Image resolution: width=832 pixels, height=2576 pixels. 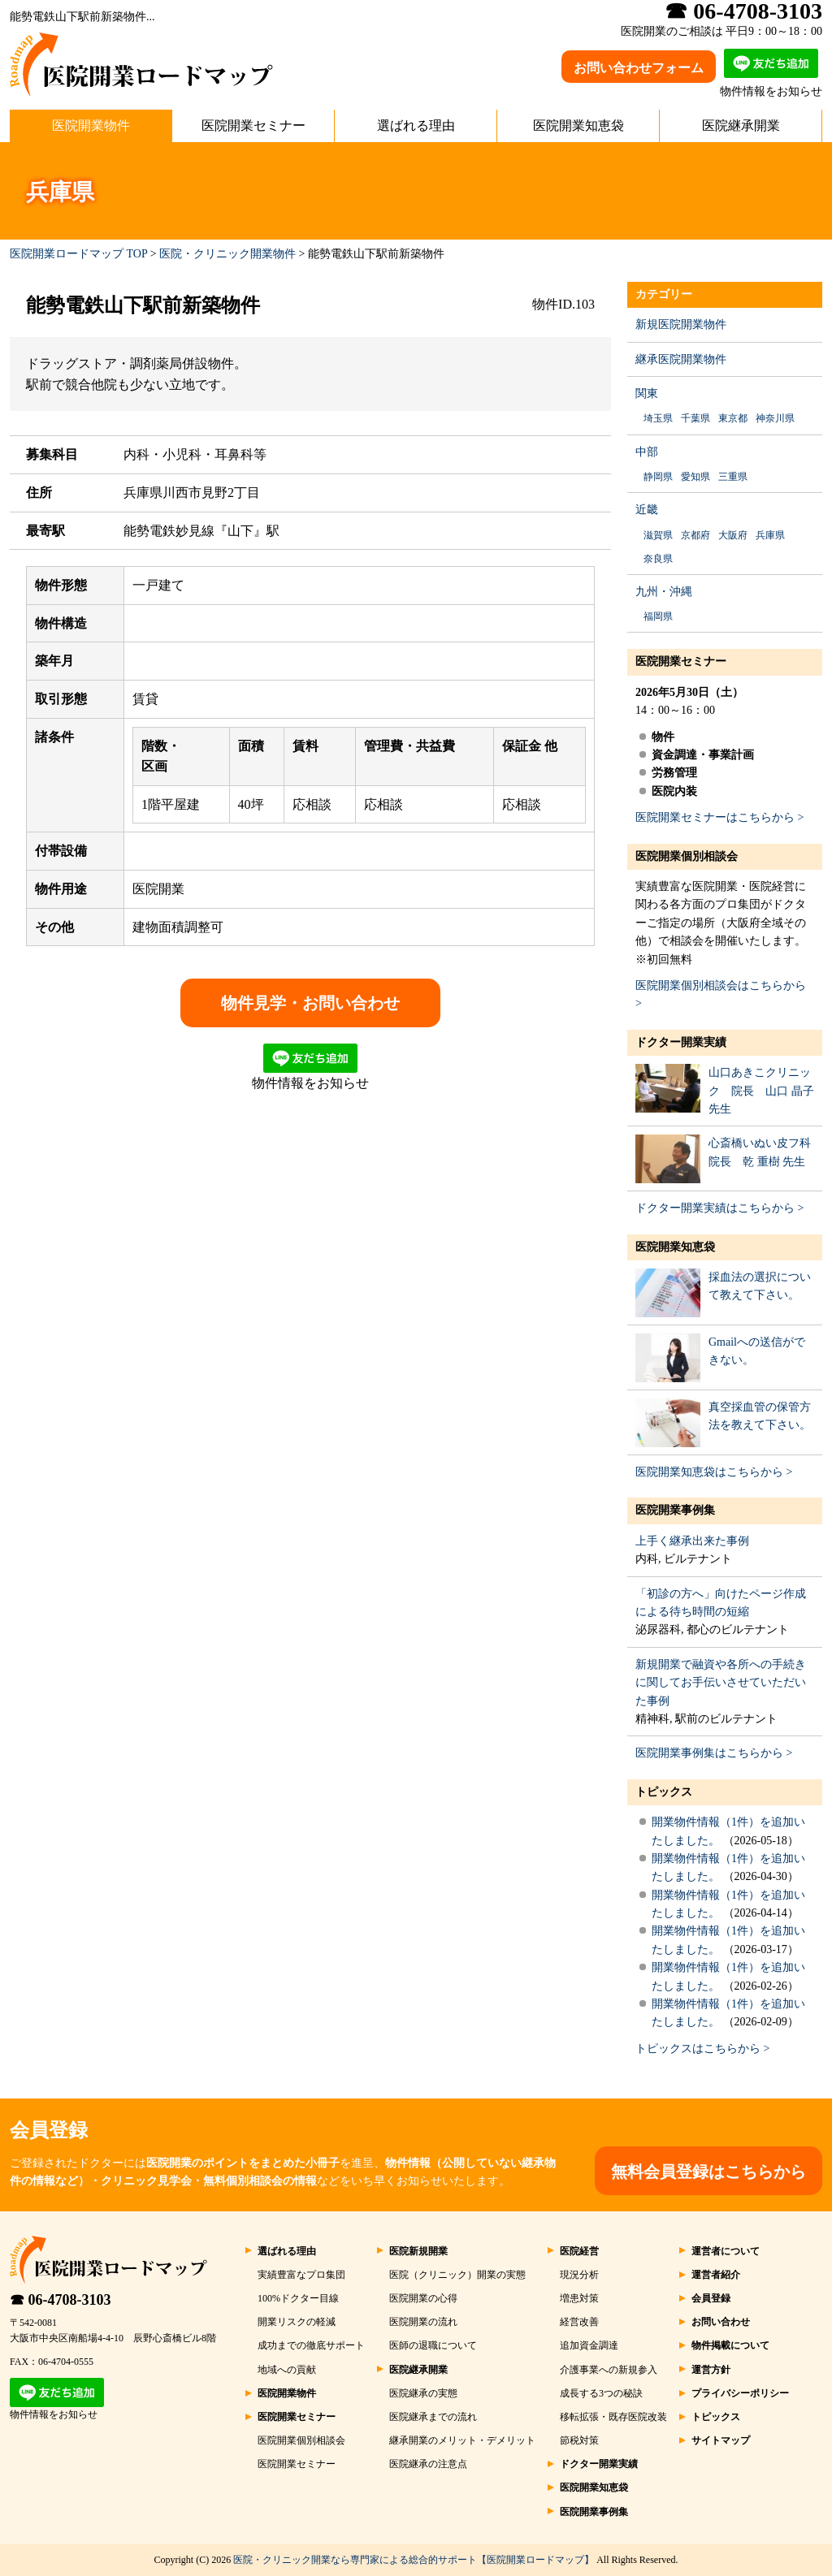 What do you see at coordinates (433, 2417) in the screenshot?
I see `医院継承までの流れ` at bounding box center [433, 2417].